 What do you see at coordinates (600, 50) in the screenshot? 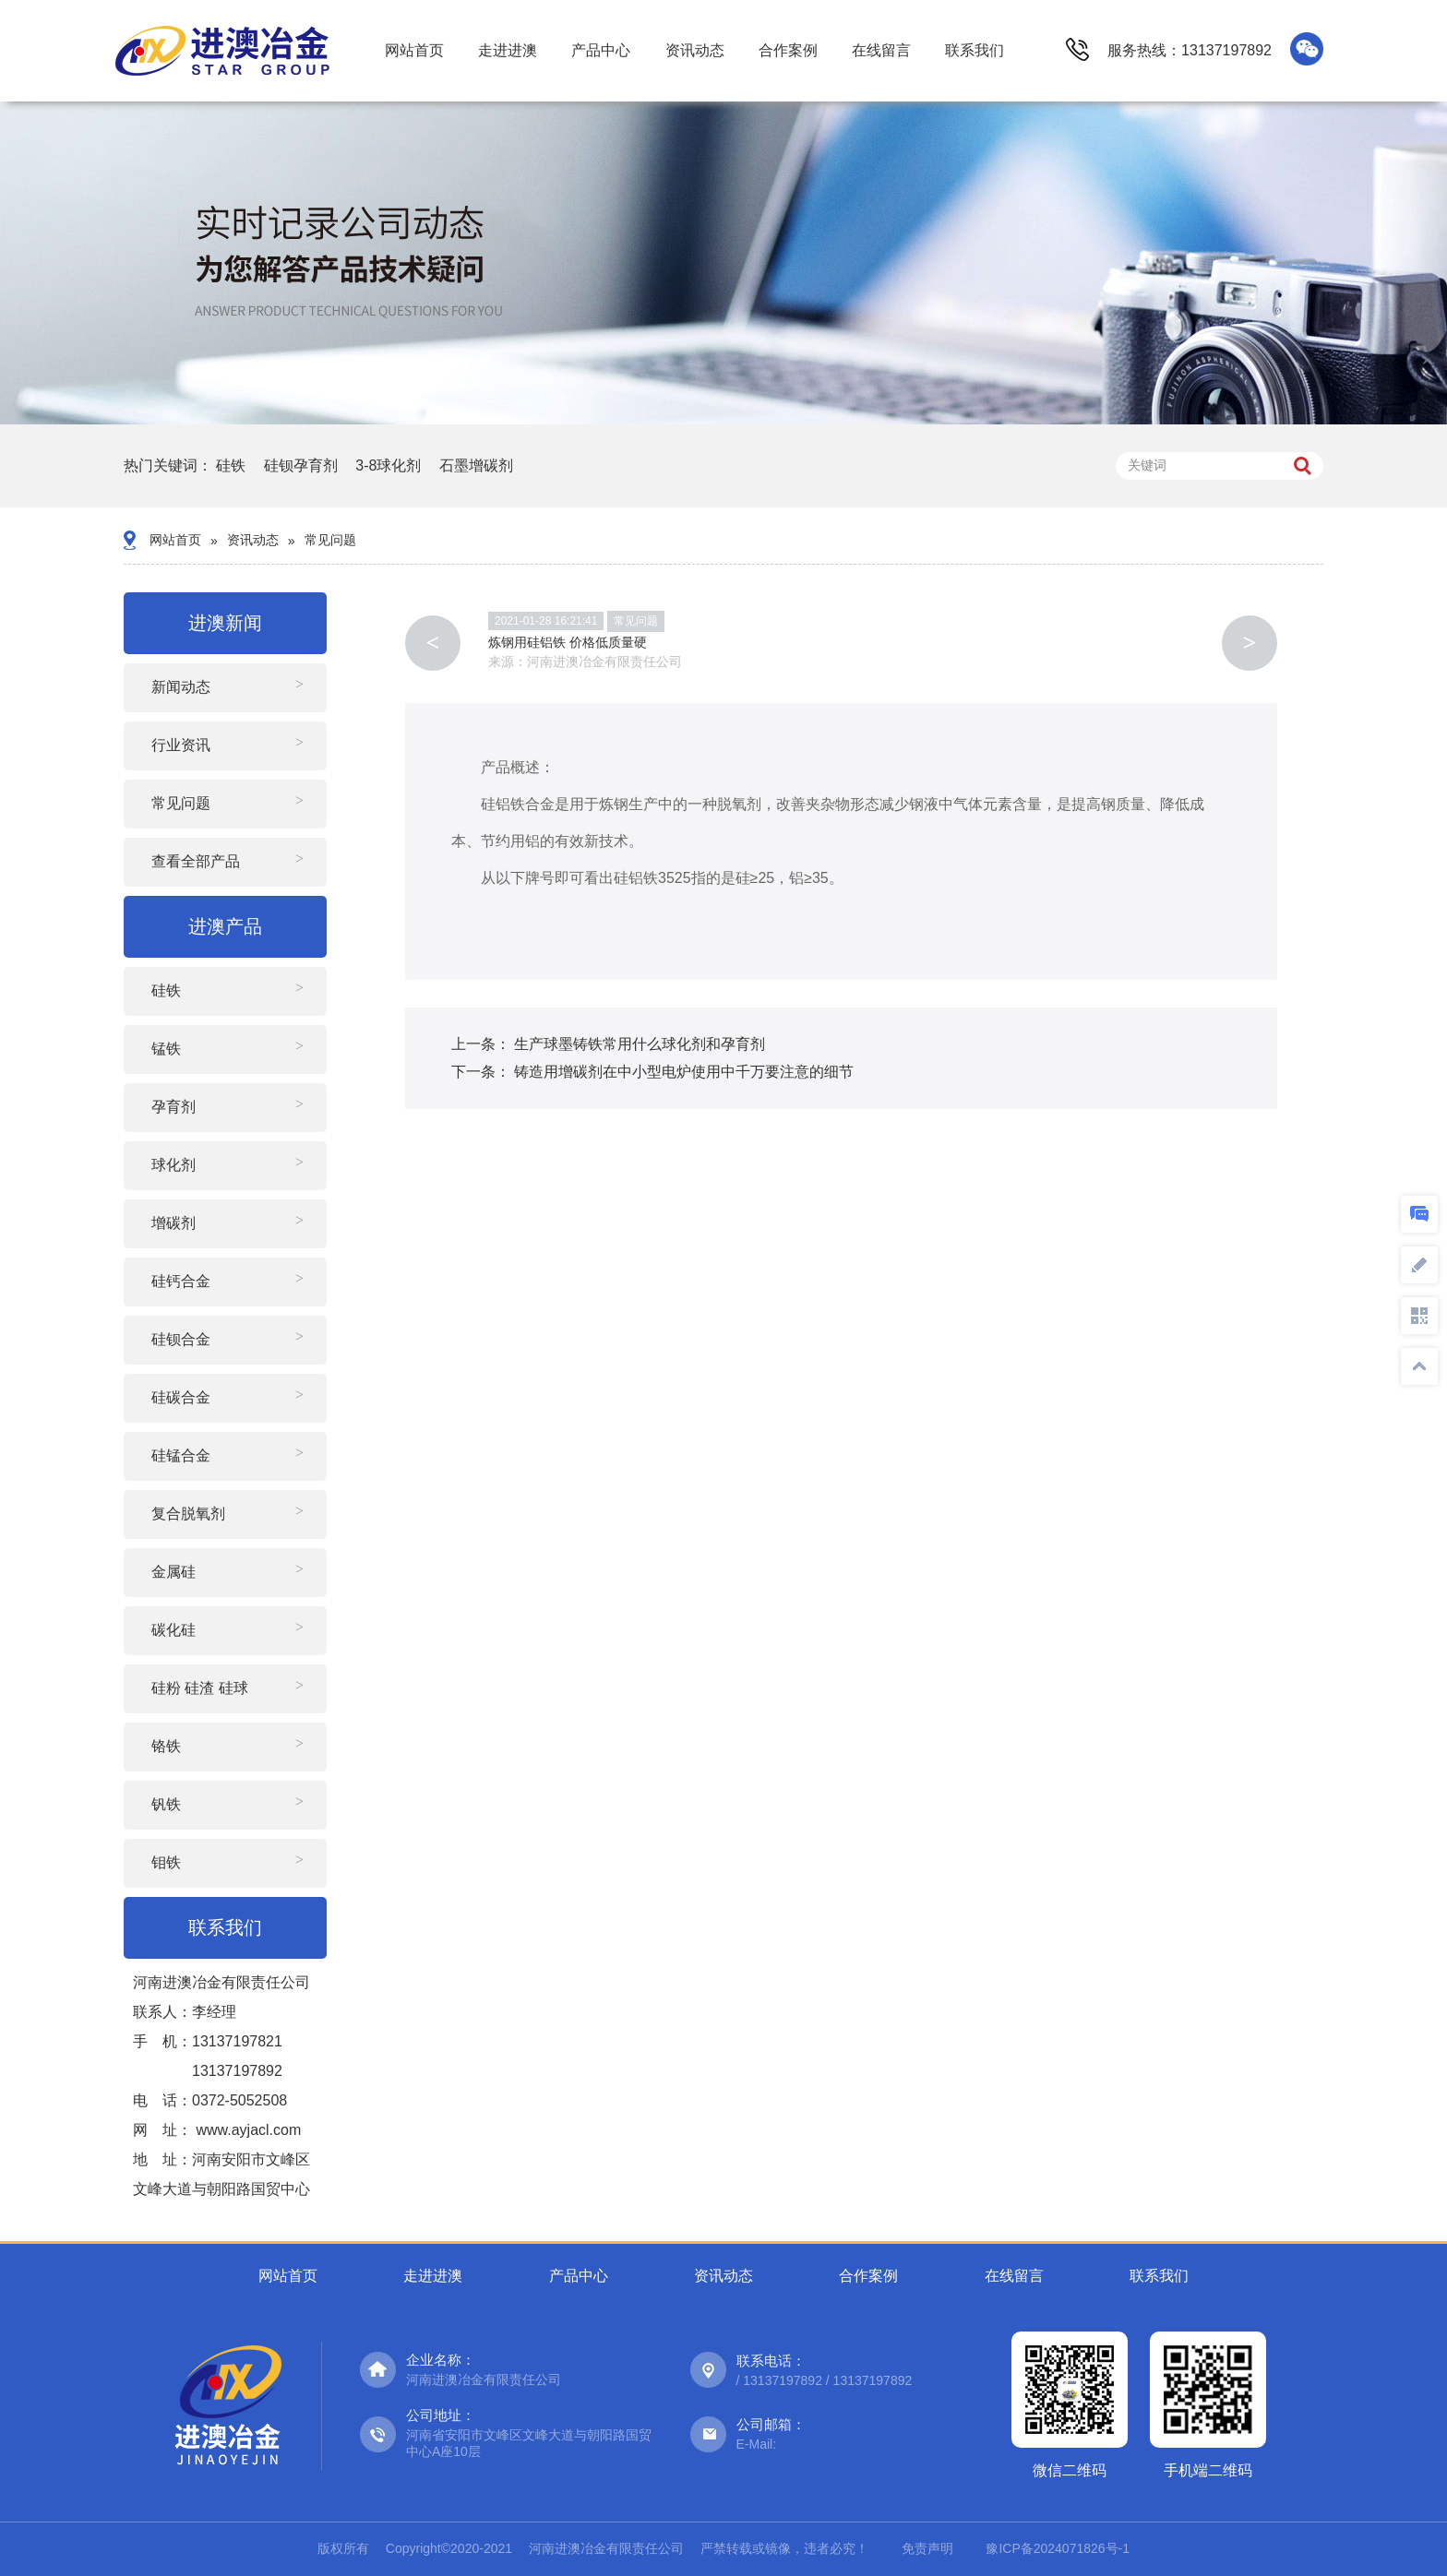
I see `产品中心` at bounding box center [600, 50].